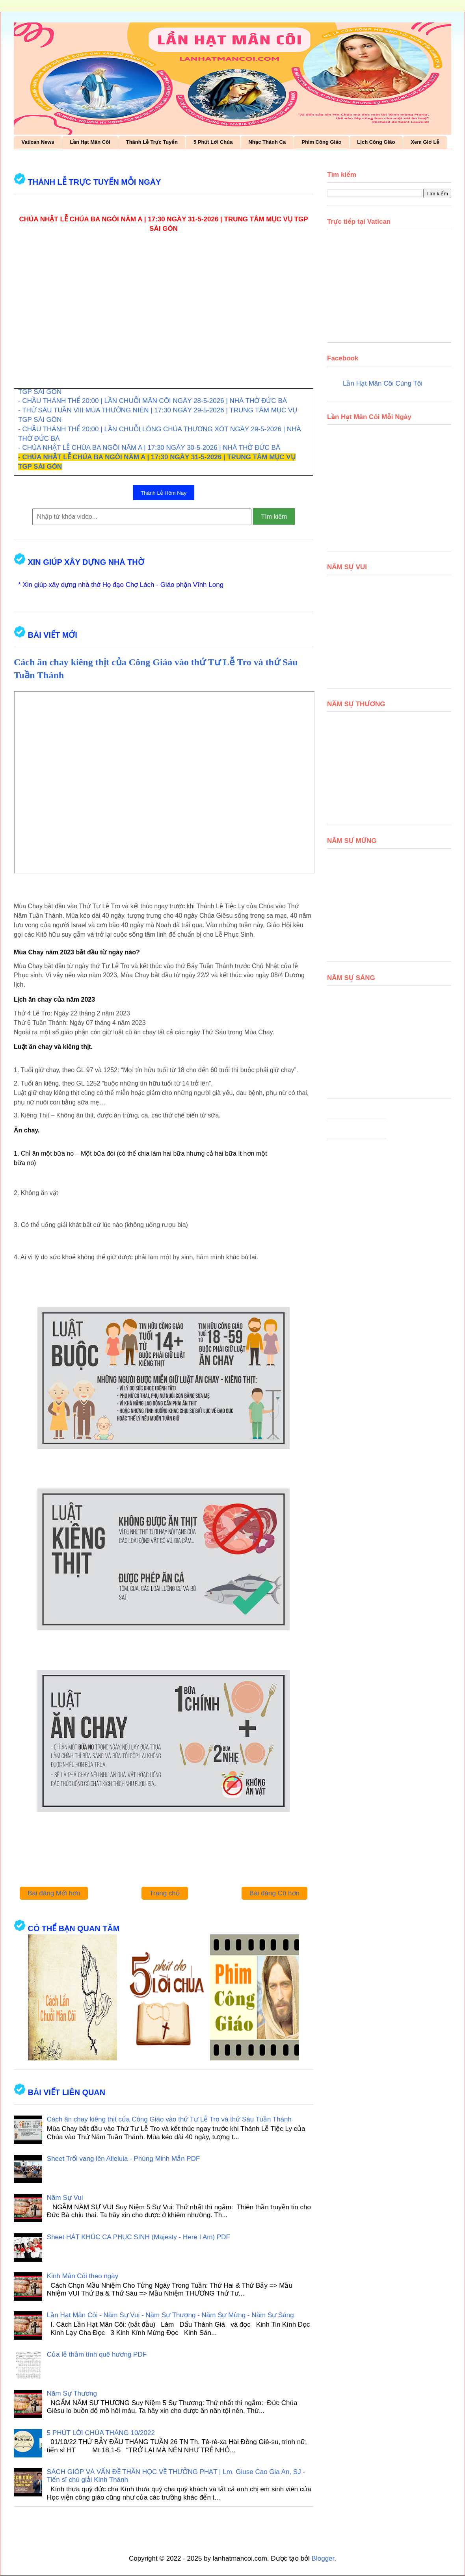  Describe the element at coordinates (425, 142) in the screenshot. I see `Xem Giờ Lễ` at that location.